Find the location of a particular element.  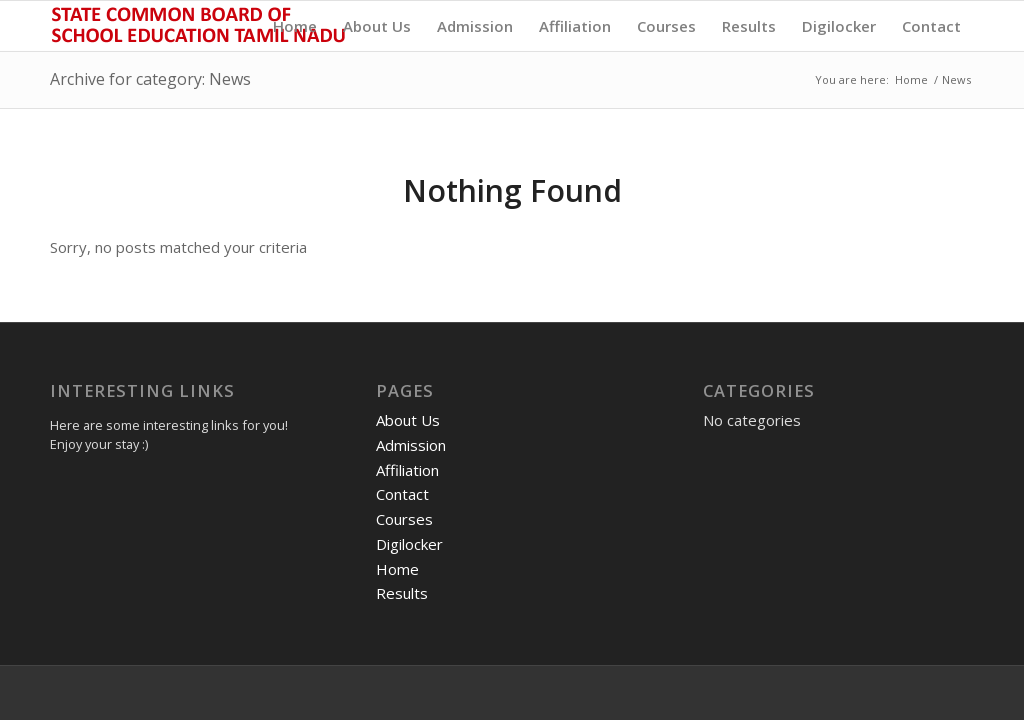

Admission is located at coordinates (411, 445).